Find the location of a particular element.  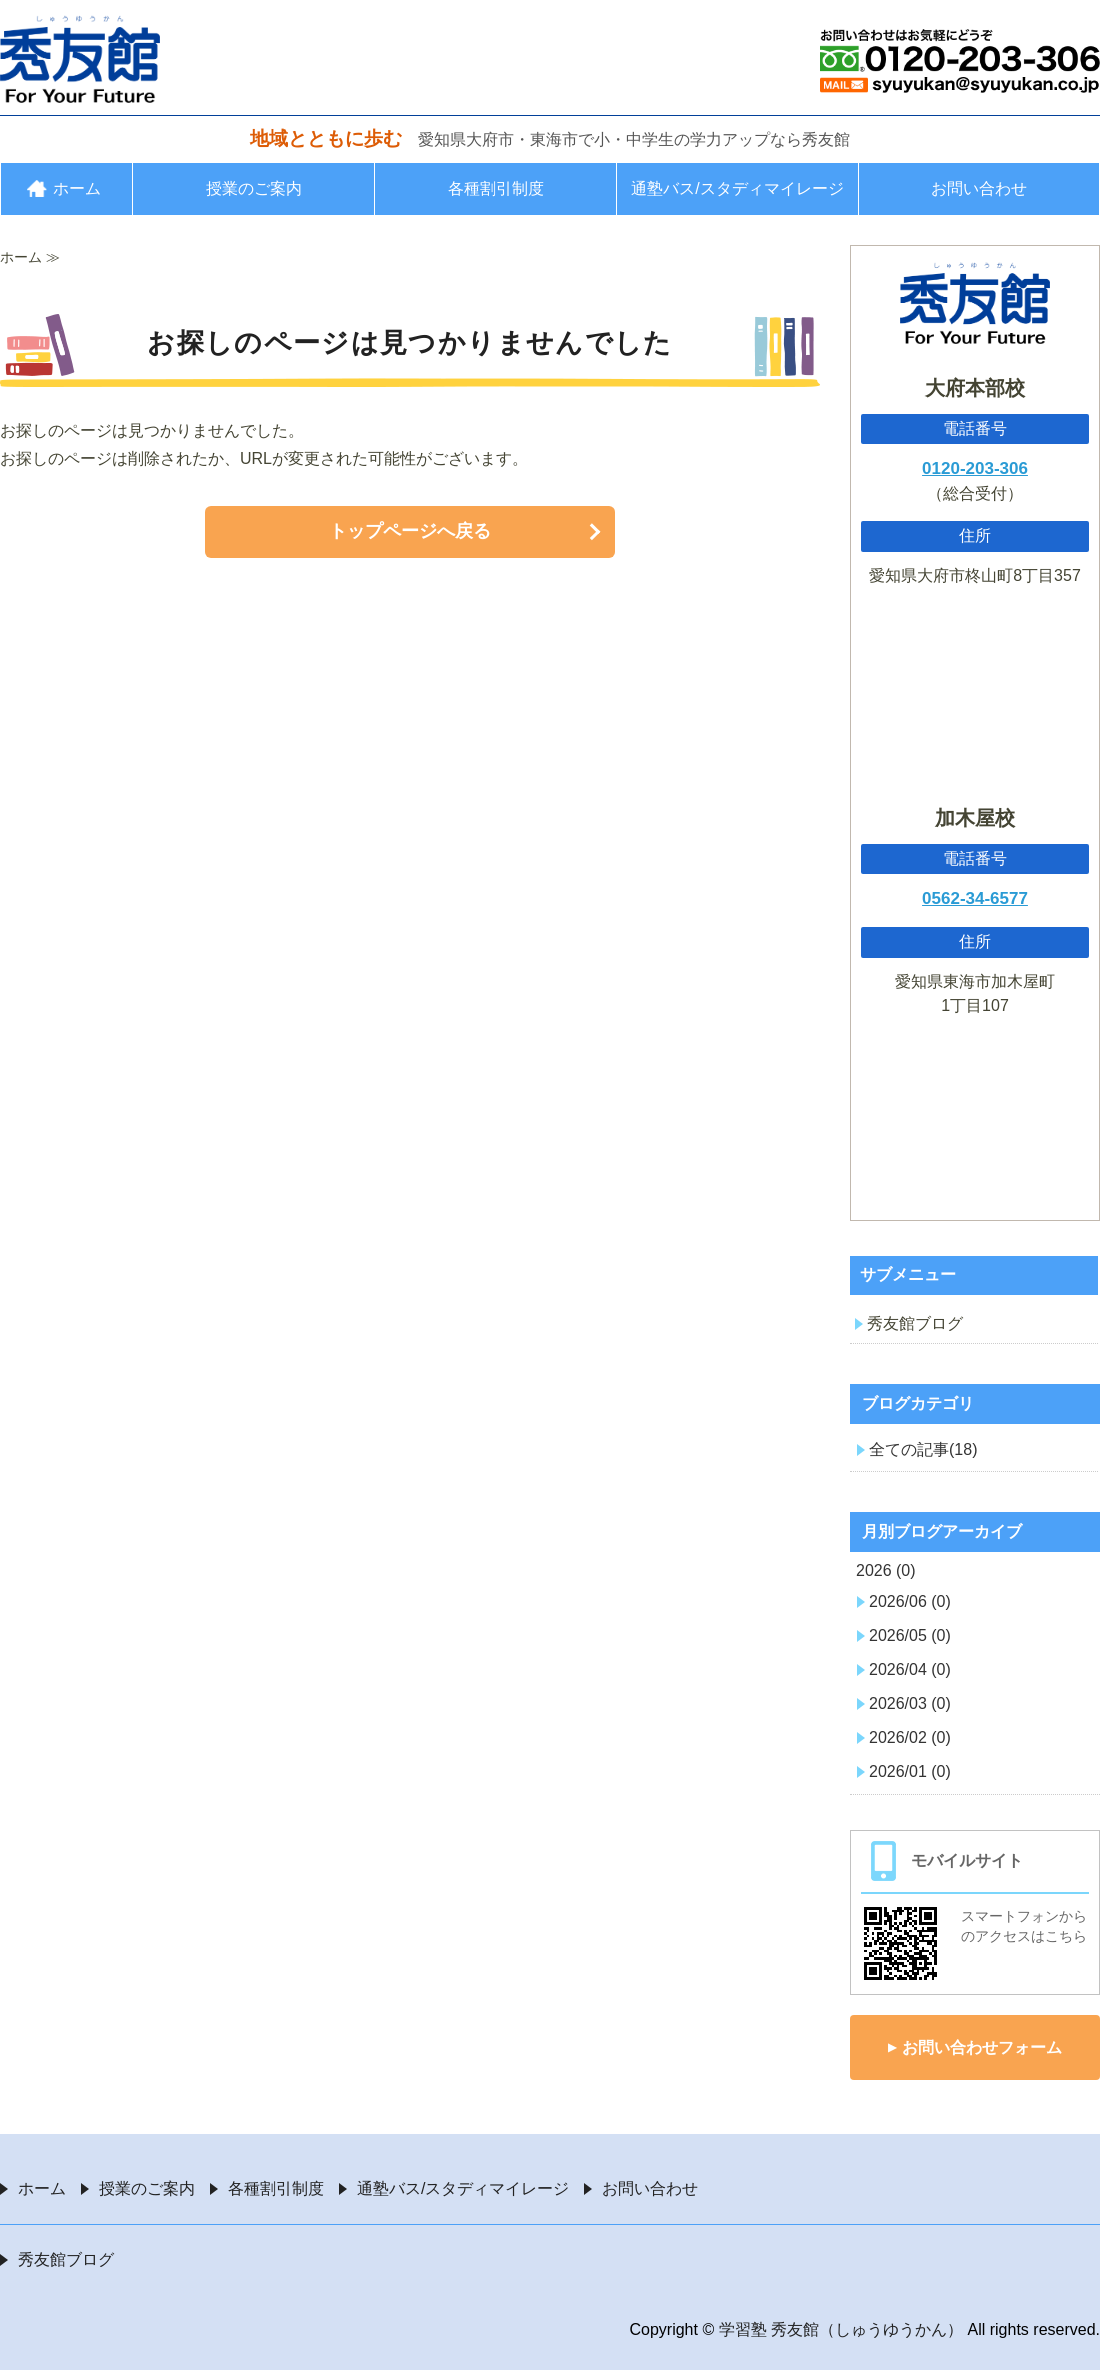

各種割引制度 is located at coordinates (496, 188).